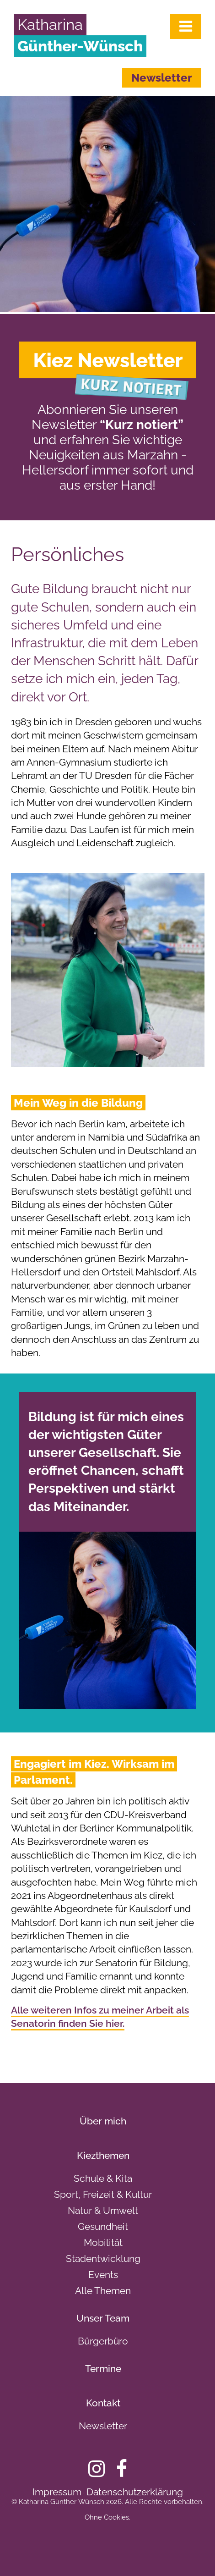  What do you see at coordinates (103, 2121) in the screenshot?
I see `Über mich` at bounding box center [103, 2121].